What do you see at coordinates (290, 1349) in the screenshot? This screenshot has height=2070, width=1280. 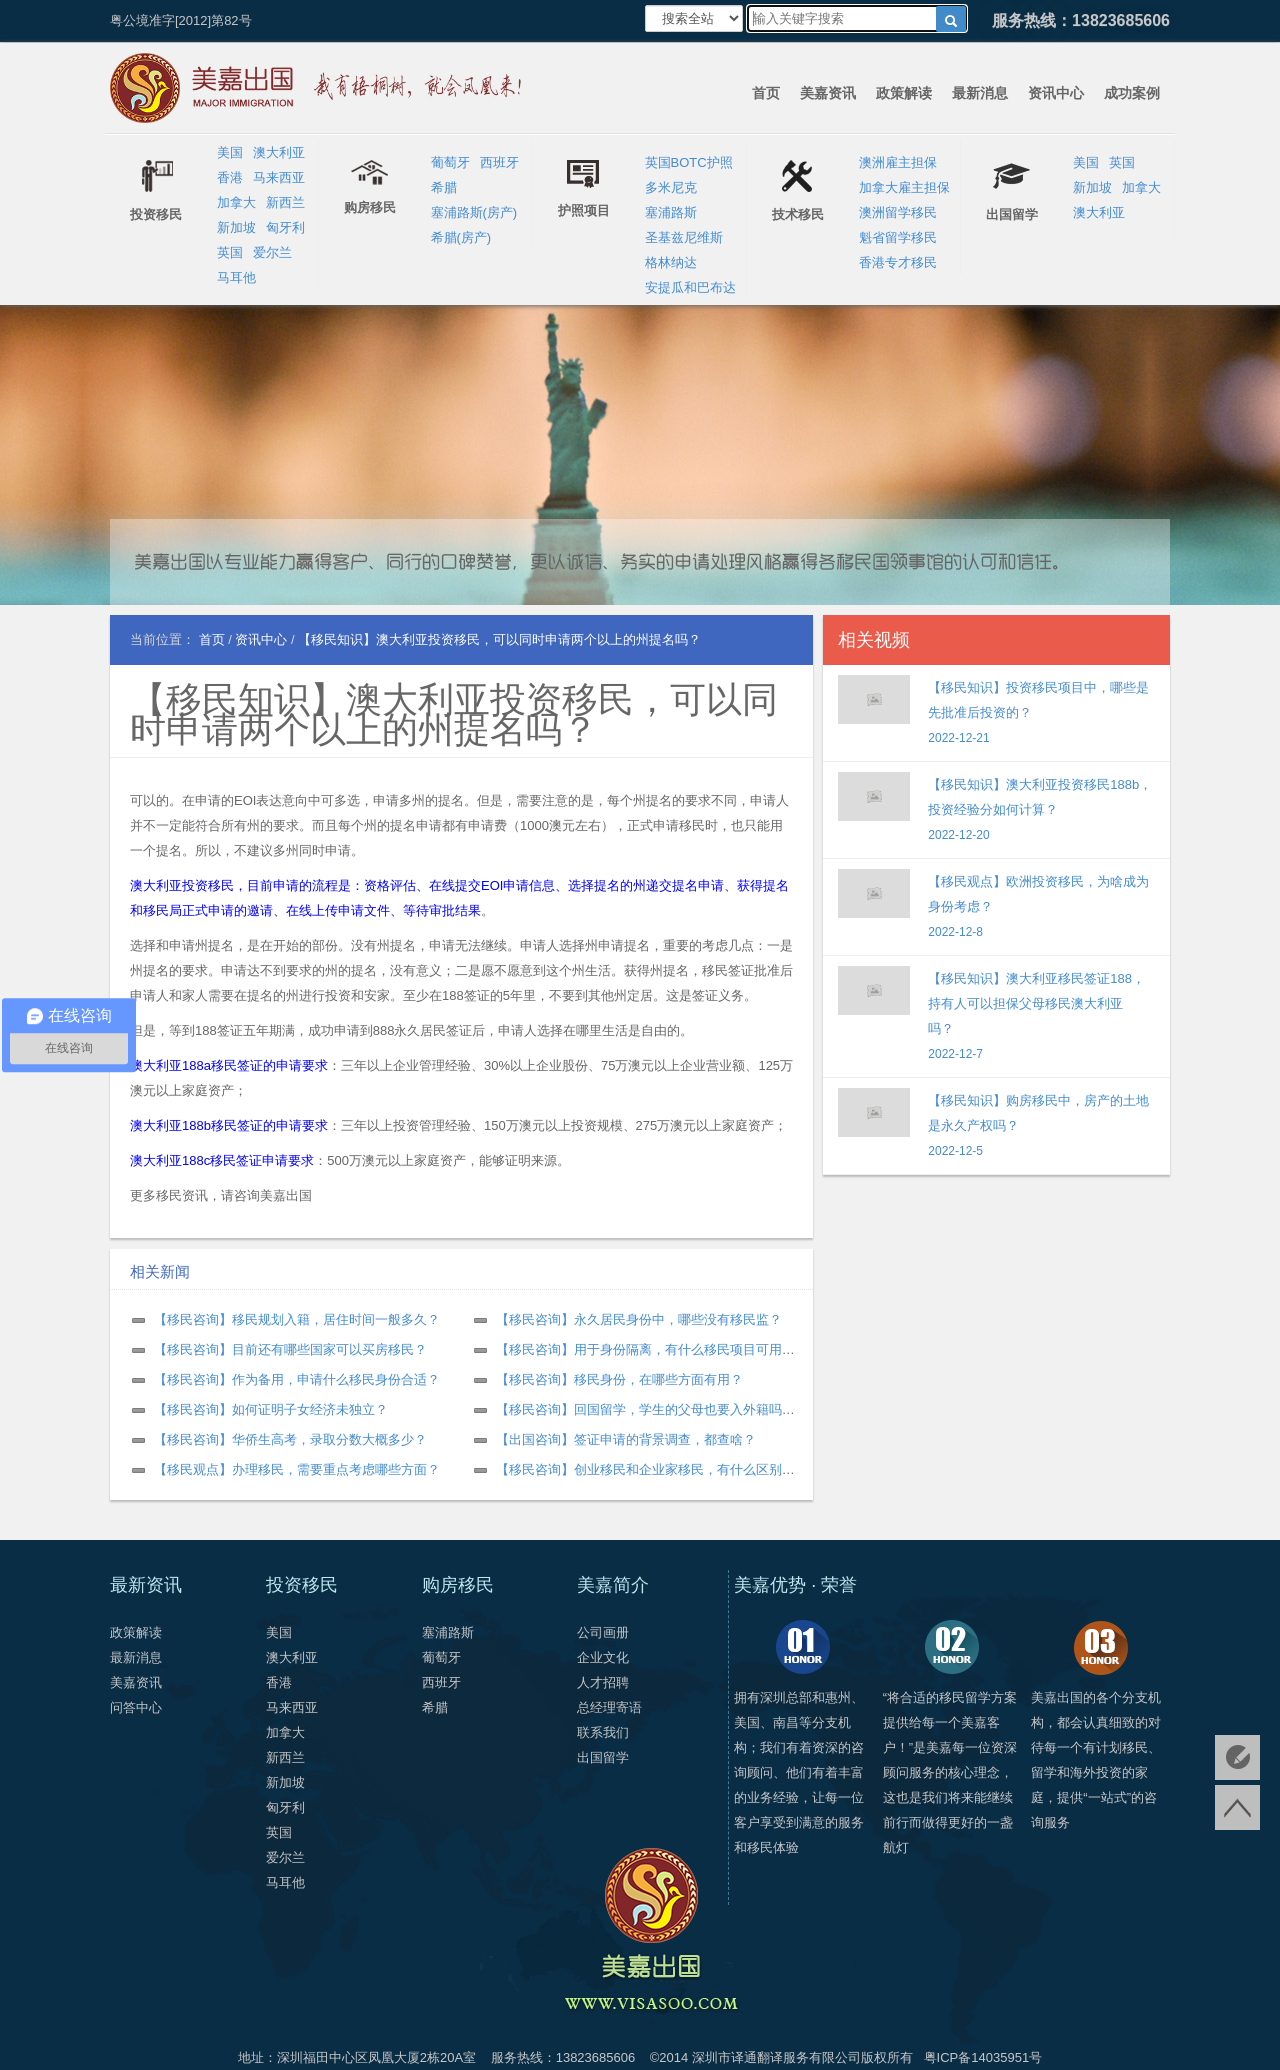 I see `【移民咨询】目前还有哪些国家可以买房移民？` at bounding box center [290, 1349].